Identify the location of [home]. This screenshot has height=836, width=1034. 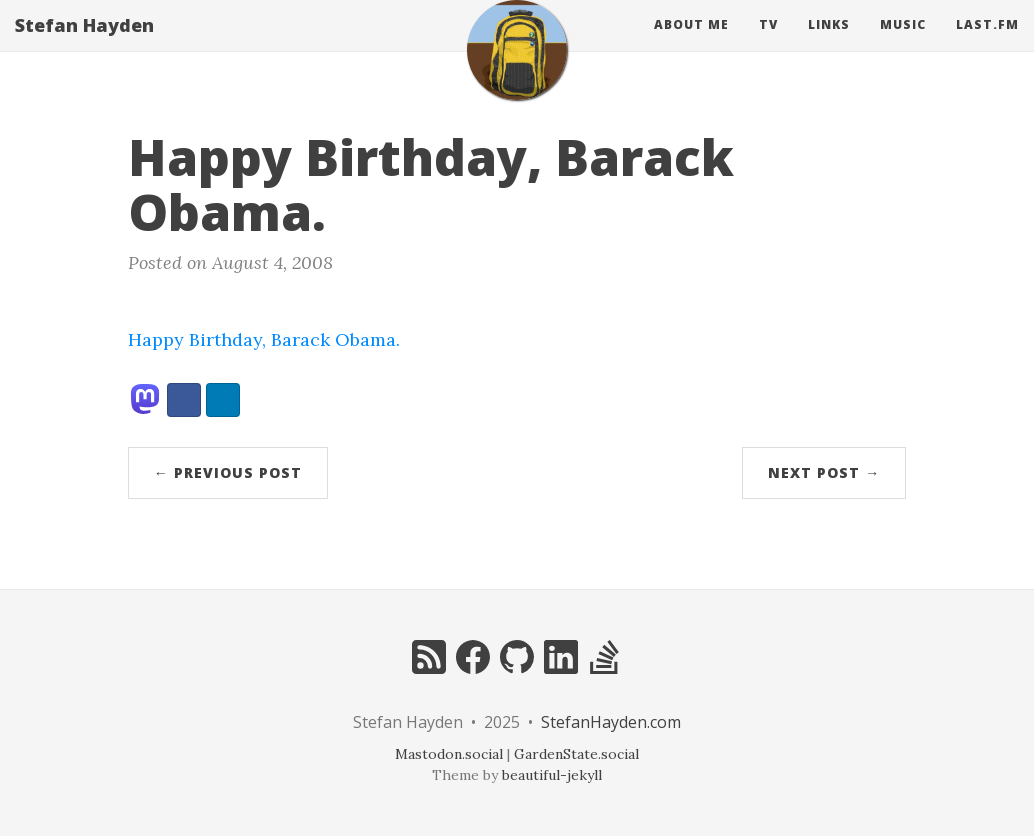
(517, 70).